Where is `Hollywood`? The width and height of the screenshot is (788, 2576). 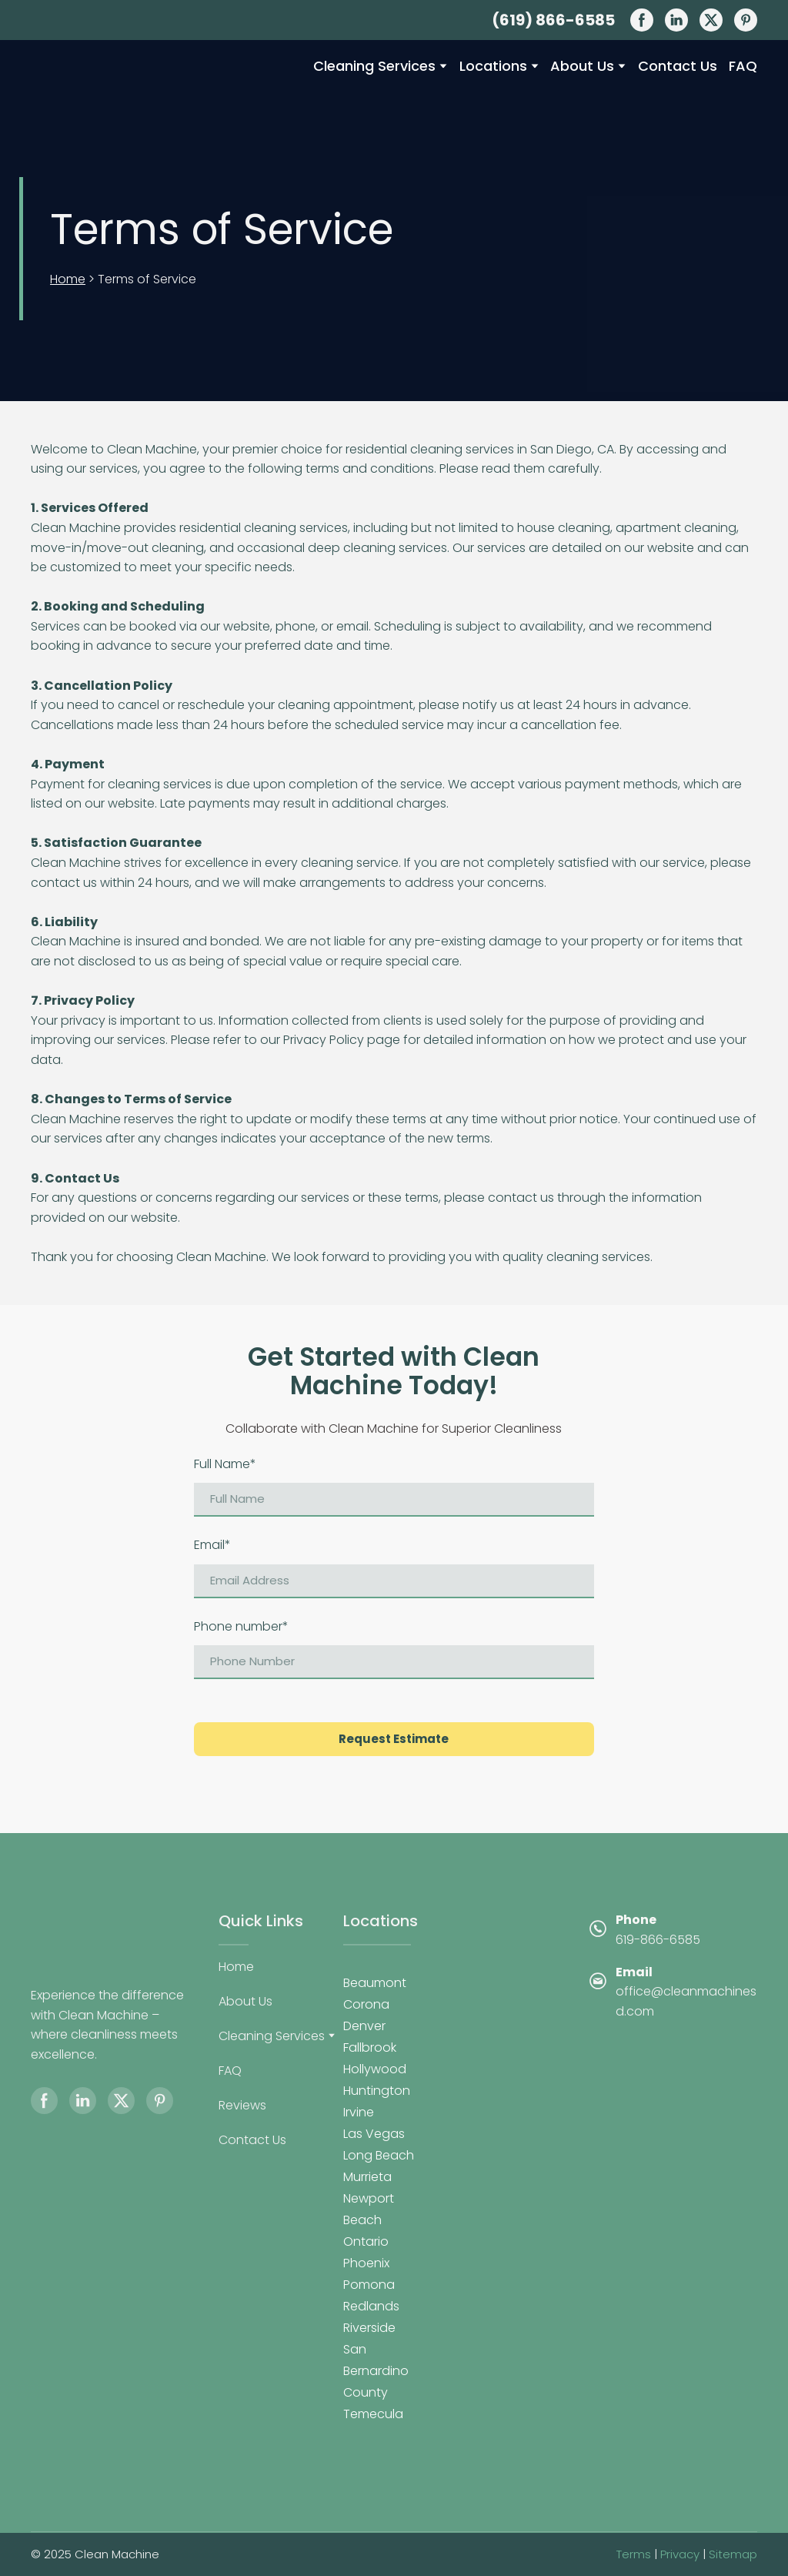
Hollywood is located at coordinates (374, 2069).